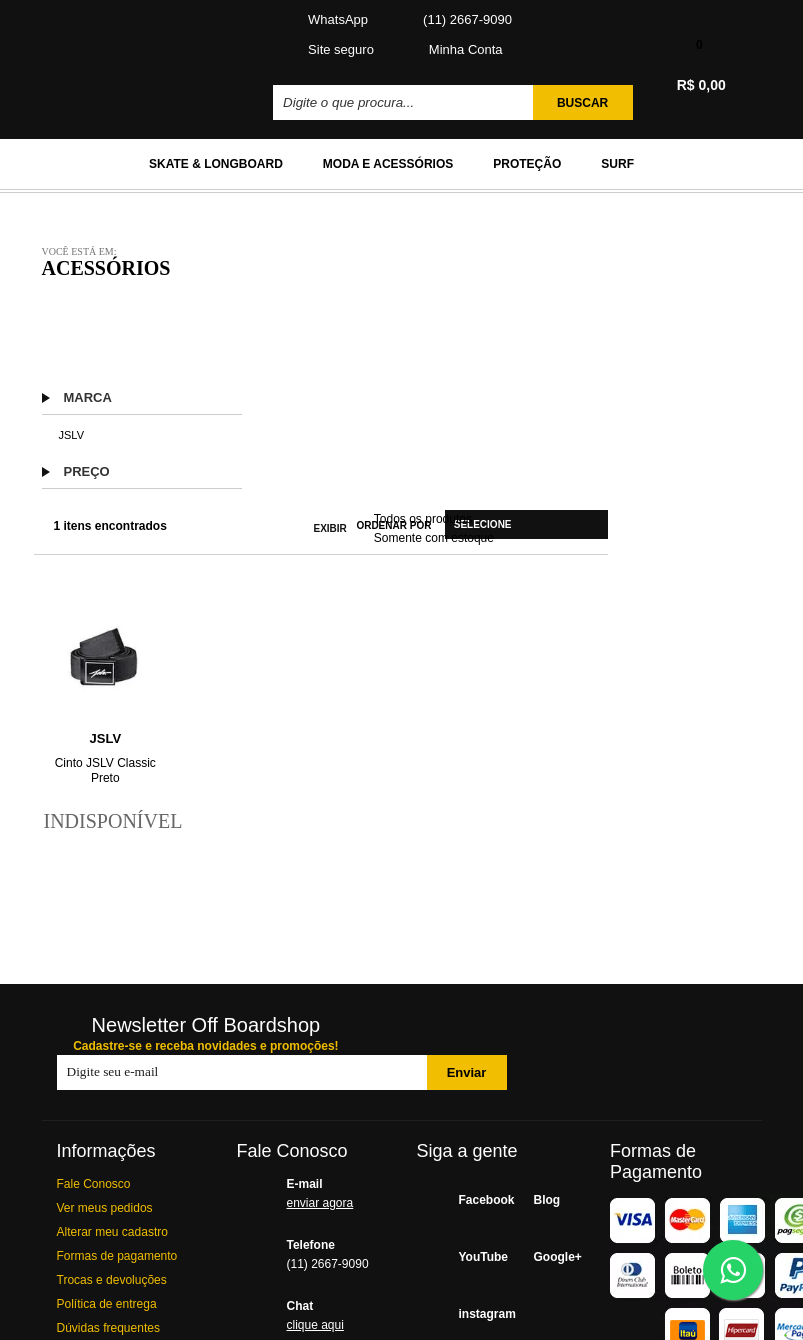 The width and height of the screenshot is (803, 1340). What do you see at coordinates (105, 1208) in the screenshot?
I see `Ver meus pedidos` at bounding box center [105, 1208].